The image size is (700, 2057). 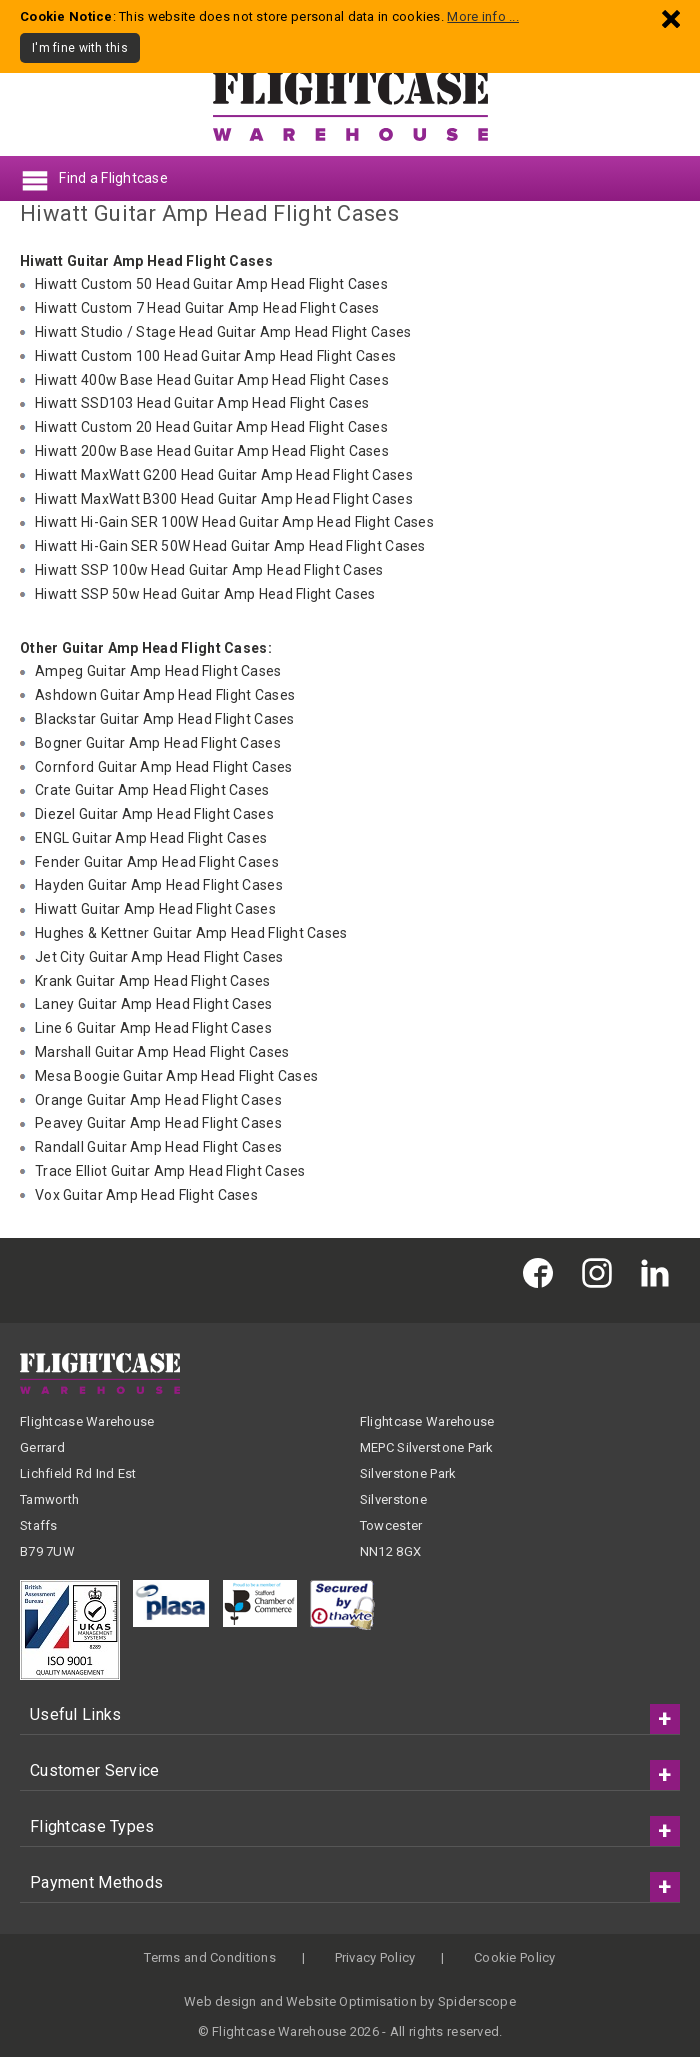 What do you see at coordinates (159, 957) in the screenshot?
I see `Jet City Guitar Amp Head Flight Cases` at bounding box center [159, 957].